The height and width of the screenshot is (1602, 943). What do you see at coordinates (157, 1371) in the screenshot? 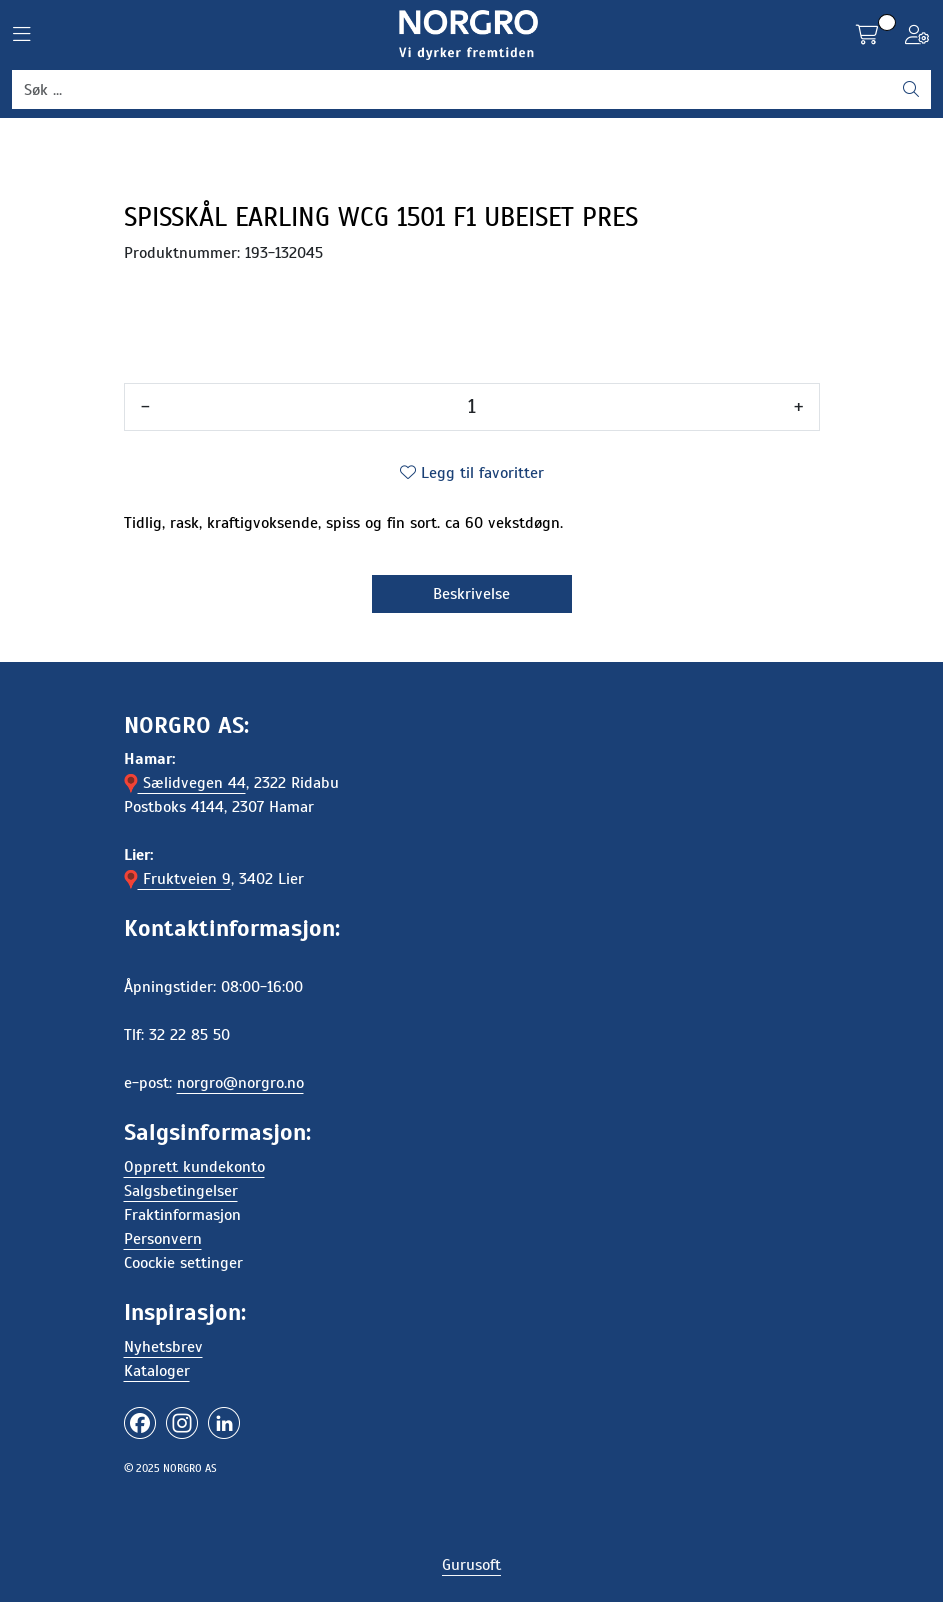
I see `Kataloger` at bounding box center [157, 1371].